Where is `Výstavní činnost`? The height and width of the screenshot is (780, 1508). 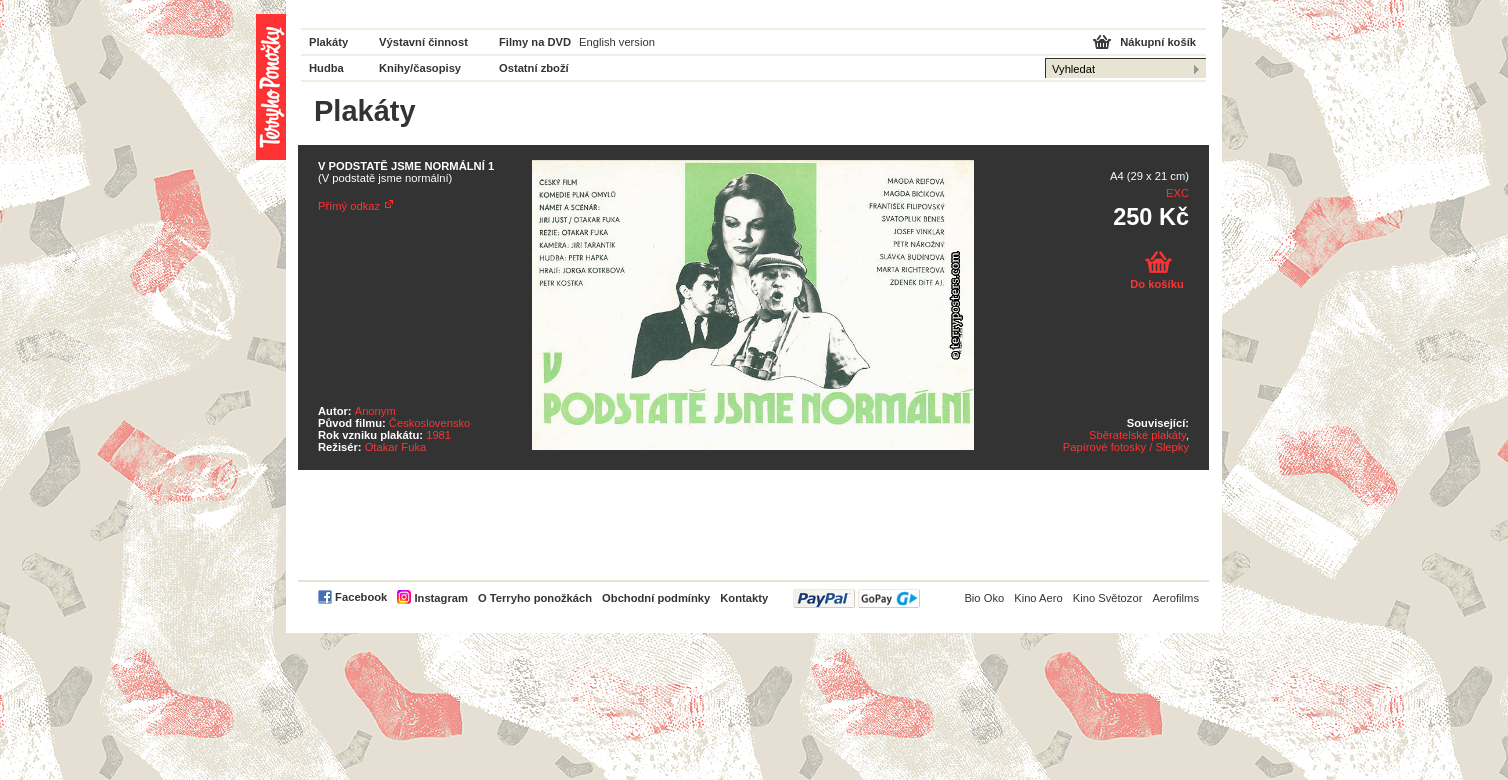 Výstavní činnost is located at coordinates (423, 42).